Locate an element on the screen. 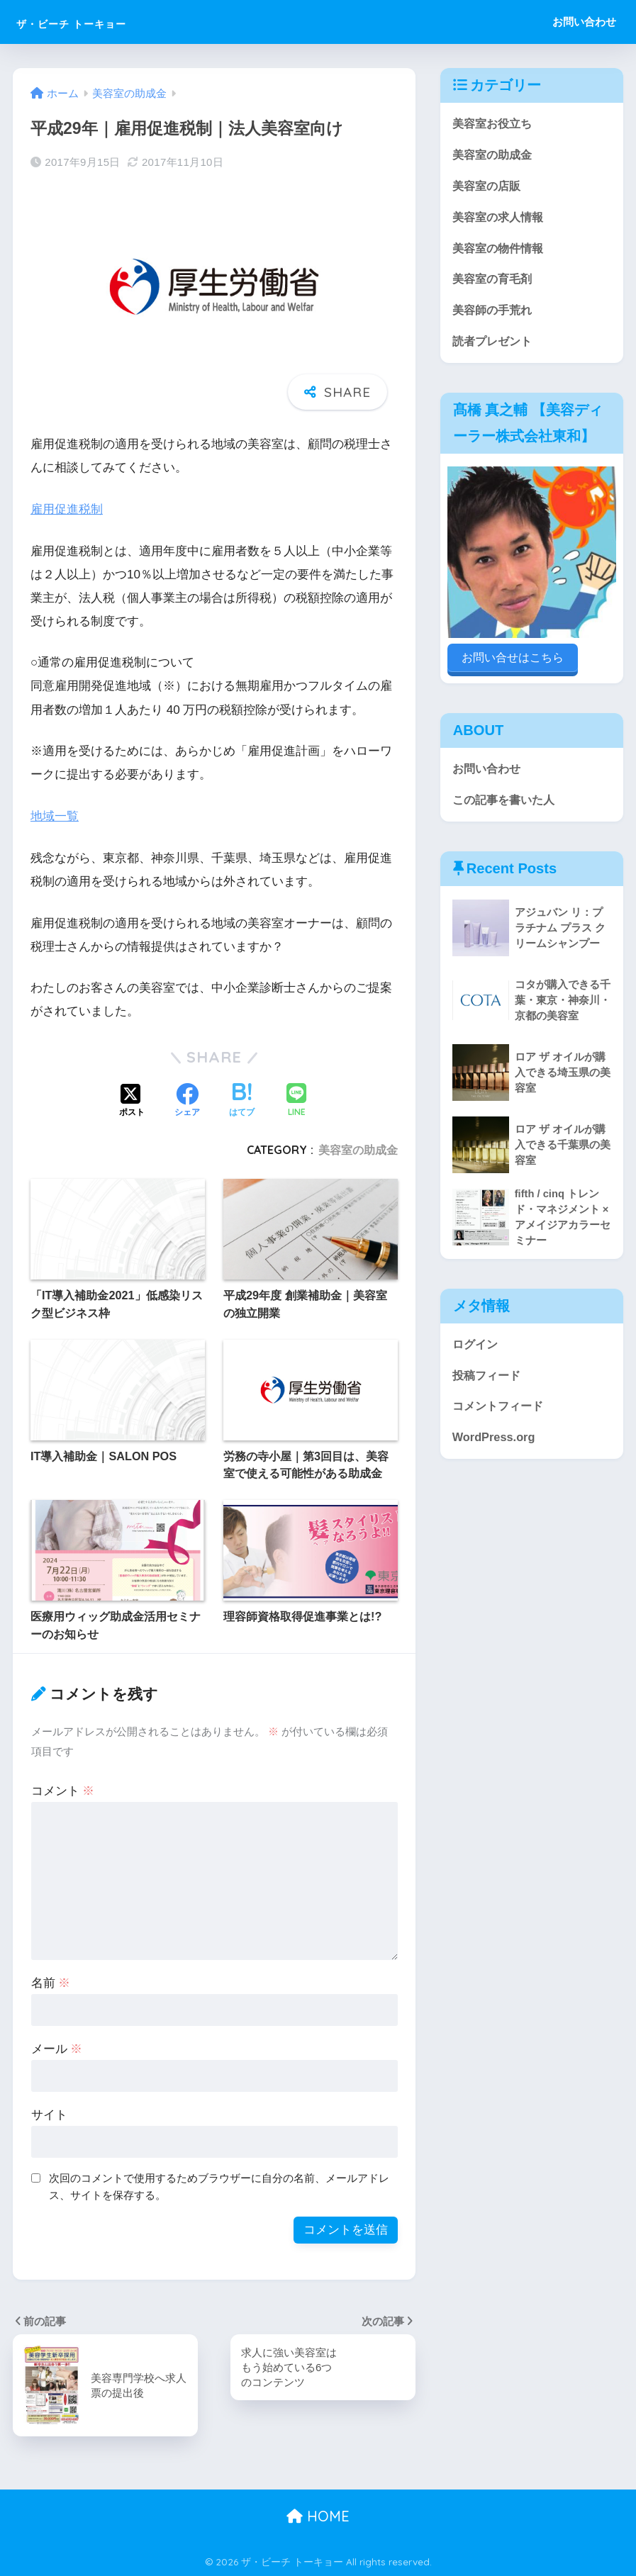 The height and width of the screenshot is (2576, 636). 次回のコメントで使用するためブラウザーに自分の名前、メールアドレス、サイトを保存する。 is located at coordinates (219, 2186).